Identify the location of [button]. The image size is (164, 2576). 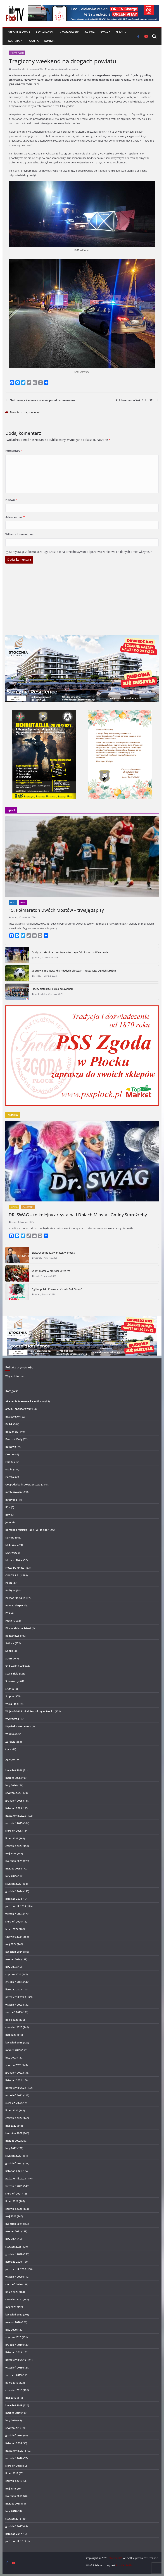
(125, 32).